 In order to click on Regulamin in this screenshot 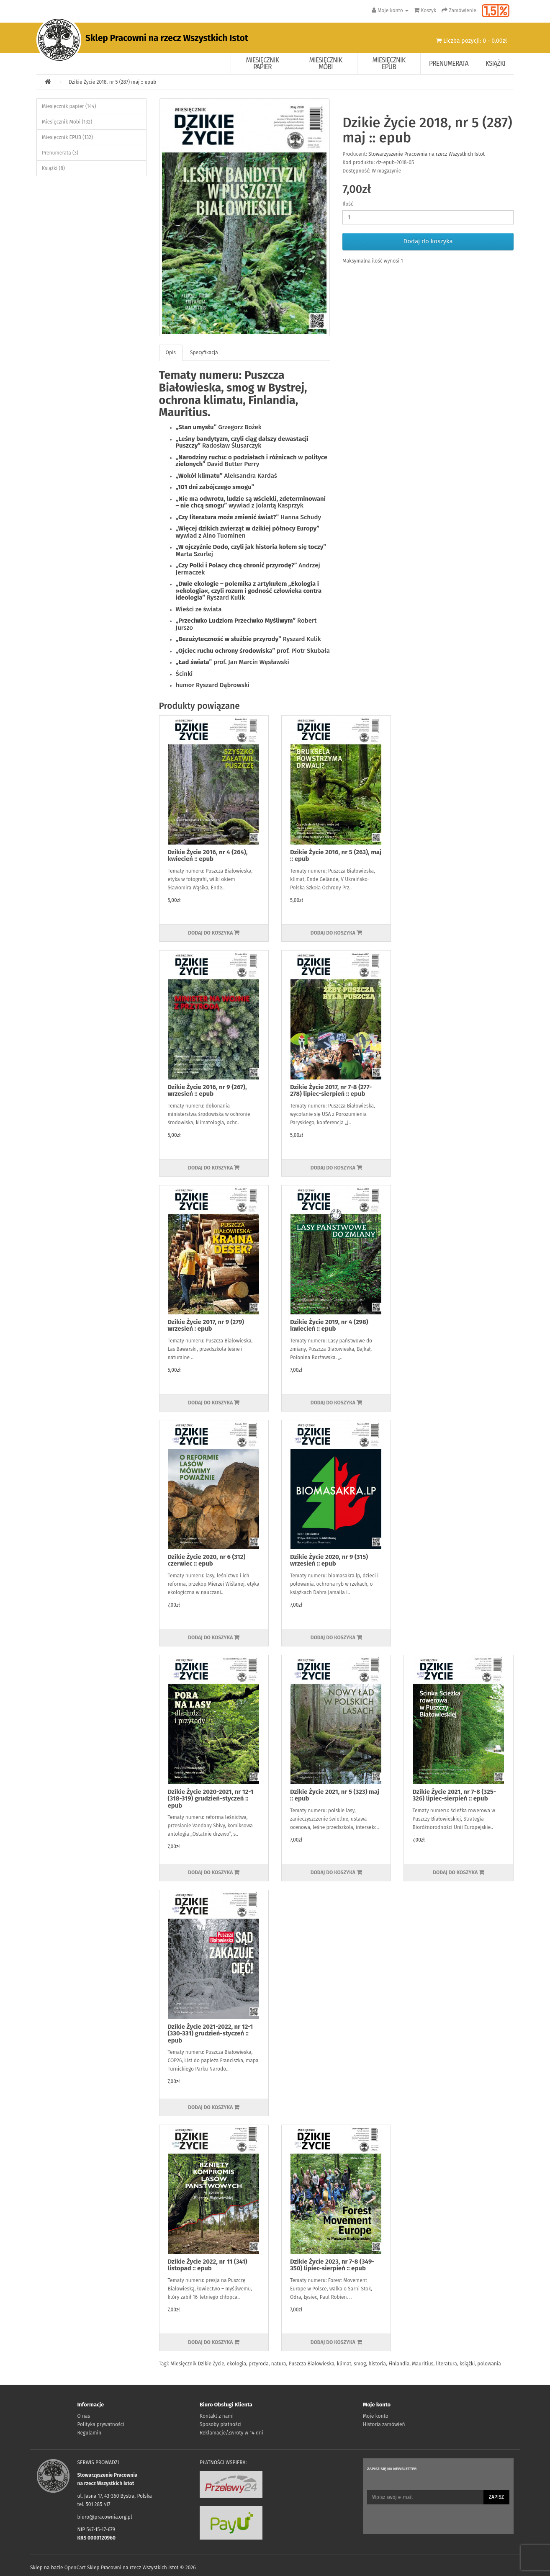, I will do `click(89, 2433)`.